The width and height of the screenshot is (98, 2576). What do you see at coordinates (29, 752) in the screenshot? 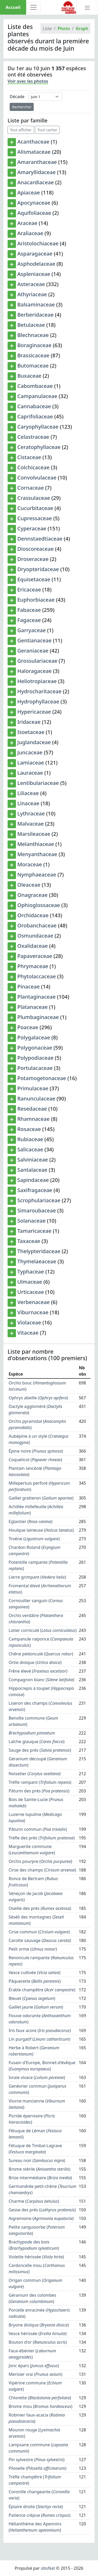
I see `Juncaceae` at bounding box center [29, 752].